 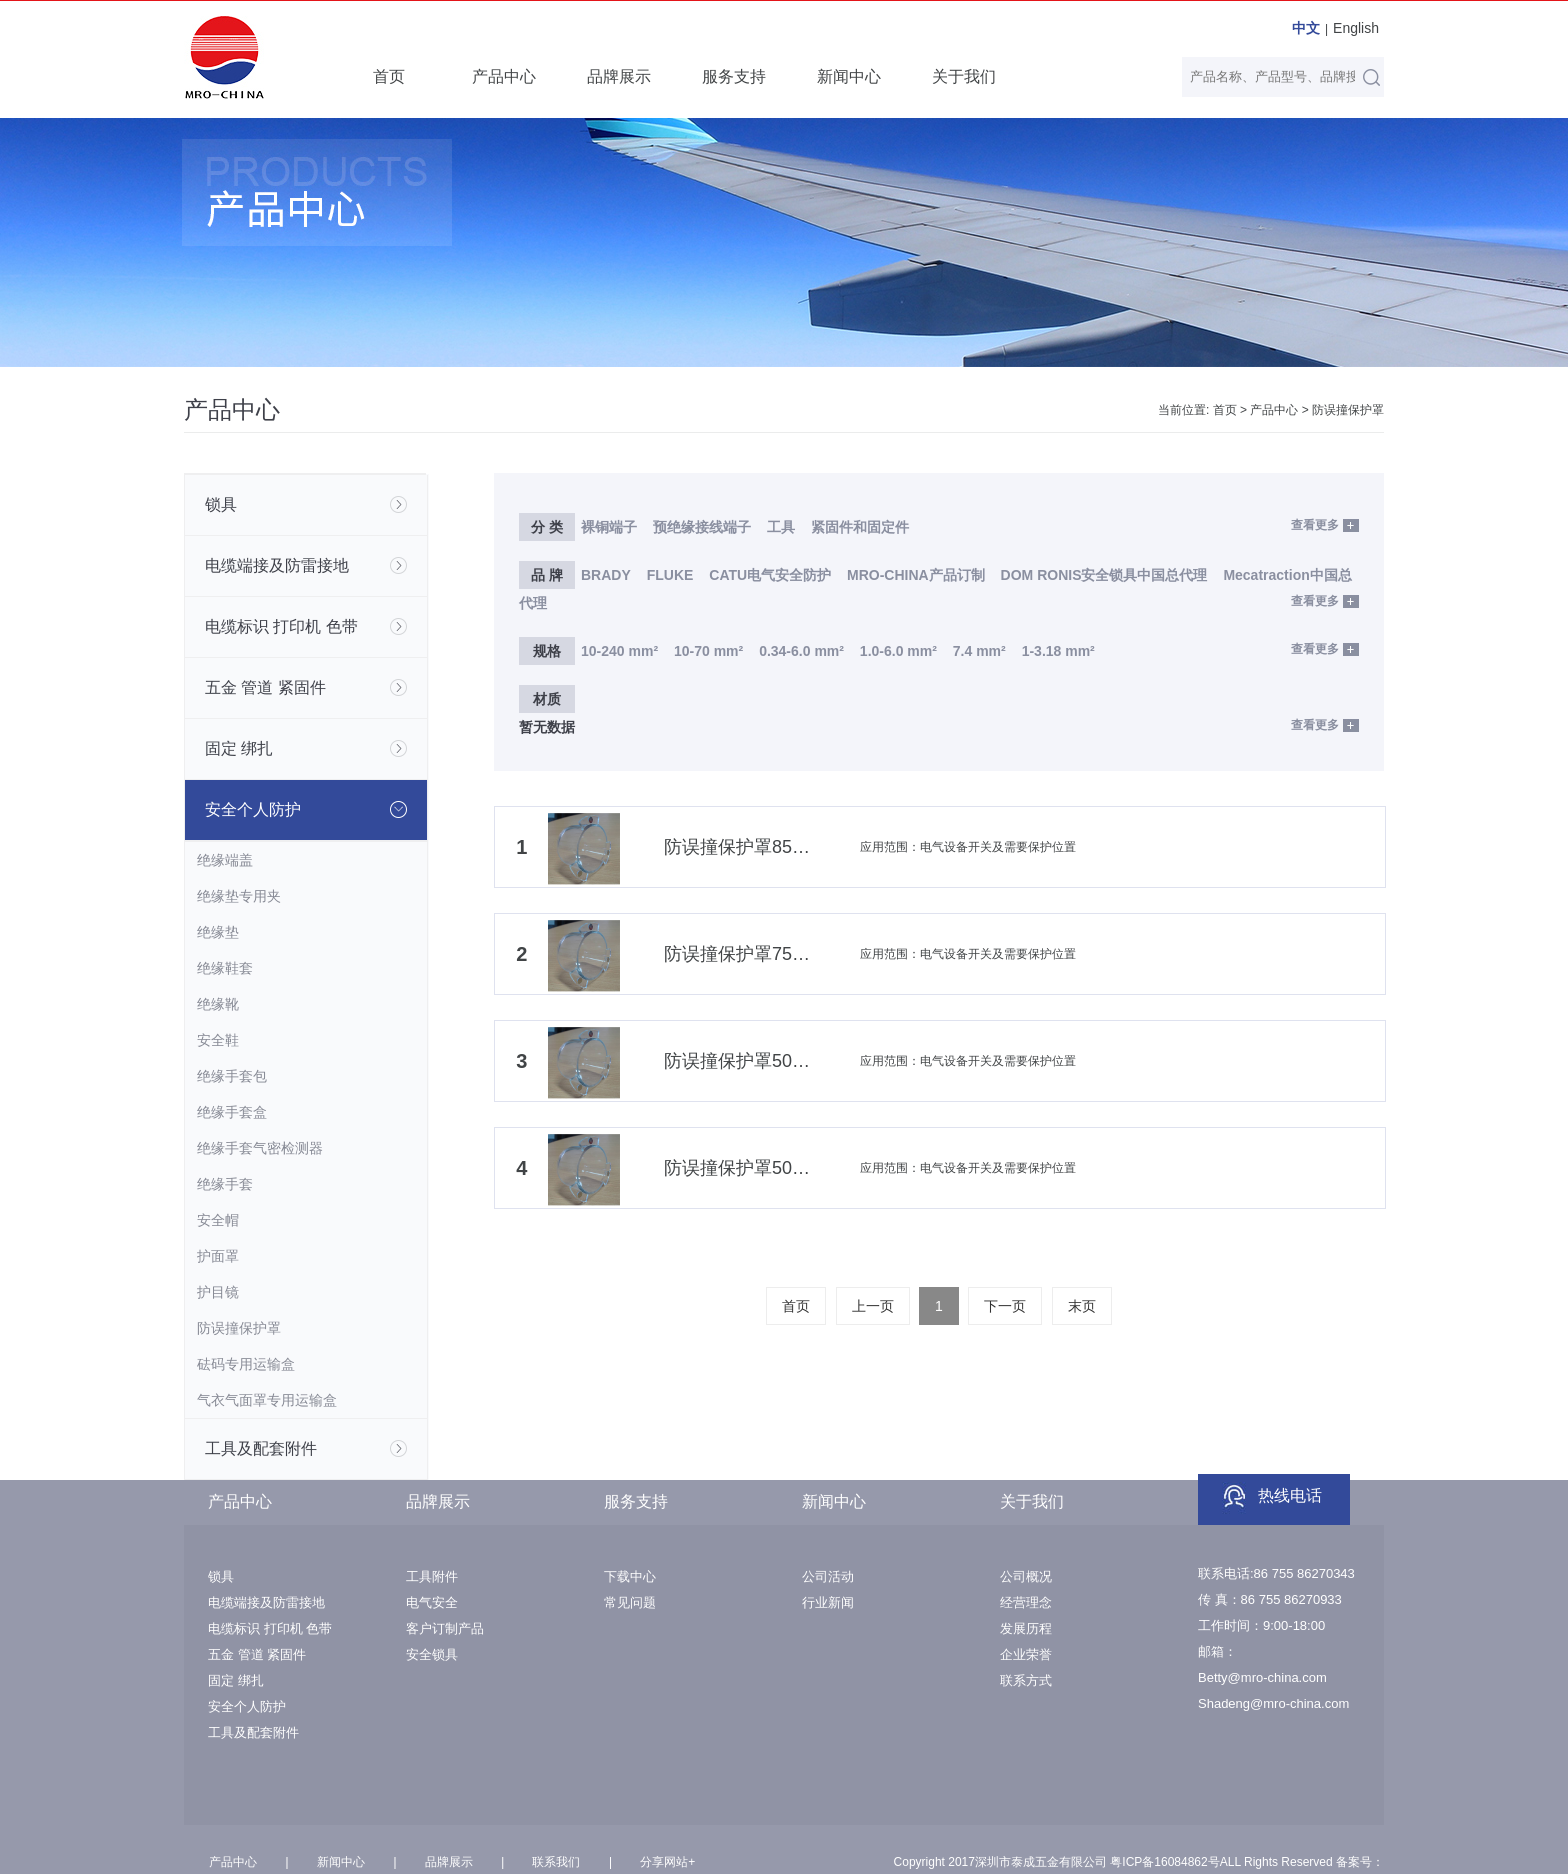 What do you see at coordinates (667, 1862) in the screenshot?
I see `分享网站+` at bounding box center [667, 1862].